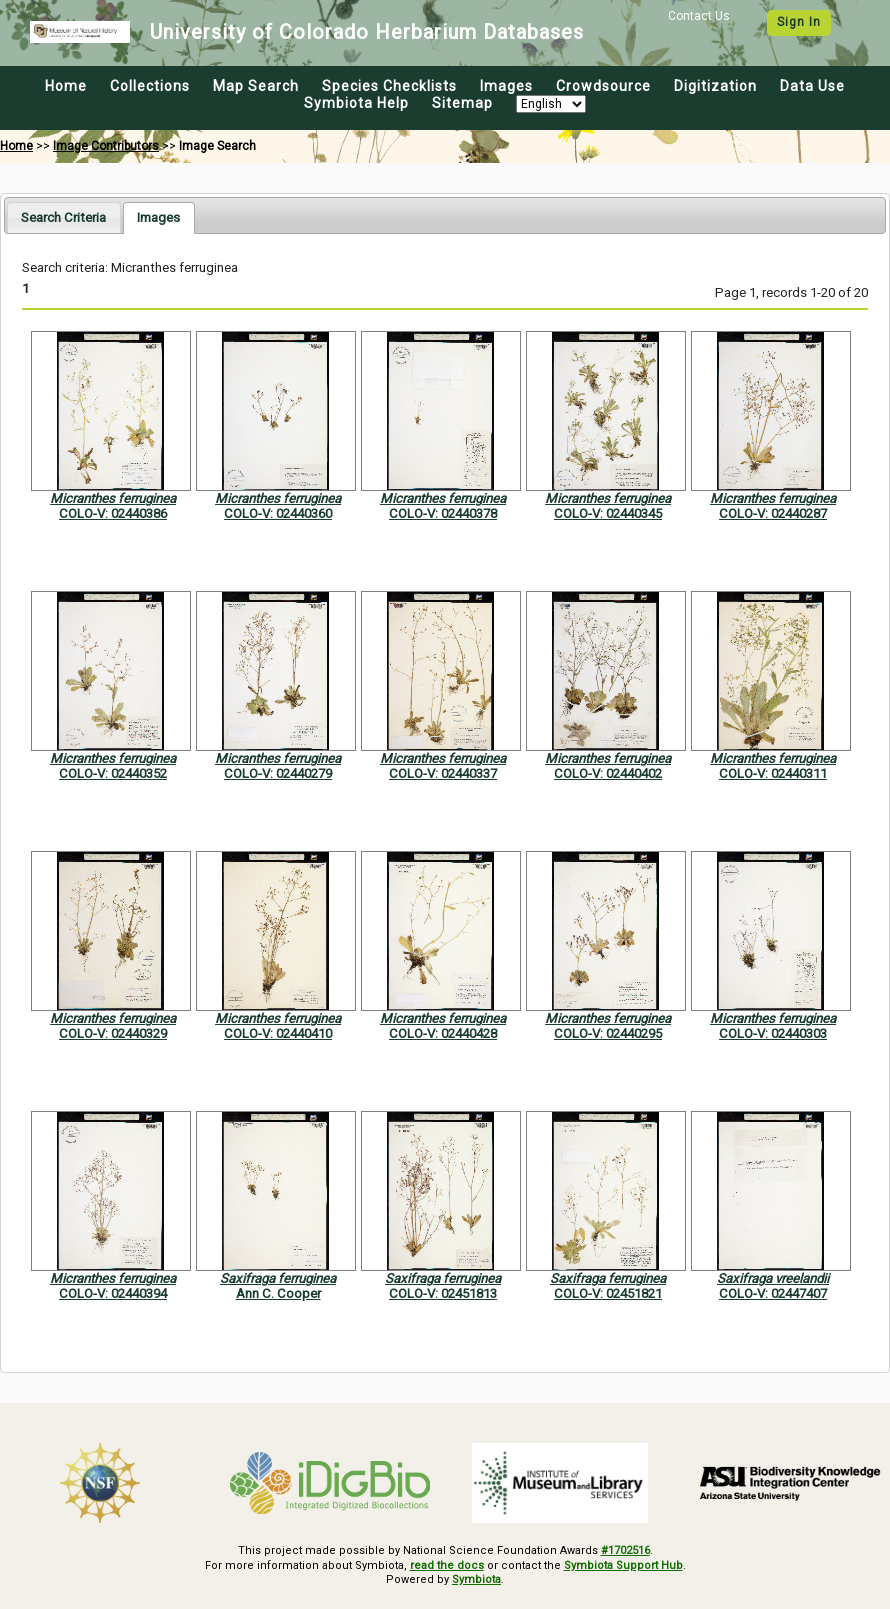 Image resolution: width=890 pixels, height=1609 pixels. I want to click on COLO-V: 02440378, so click(443, 513).